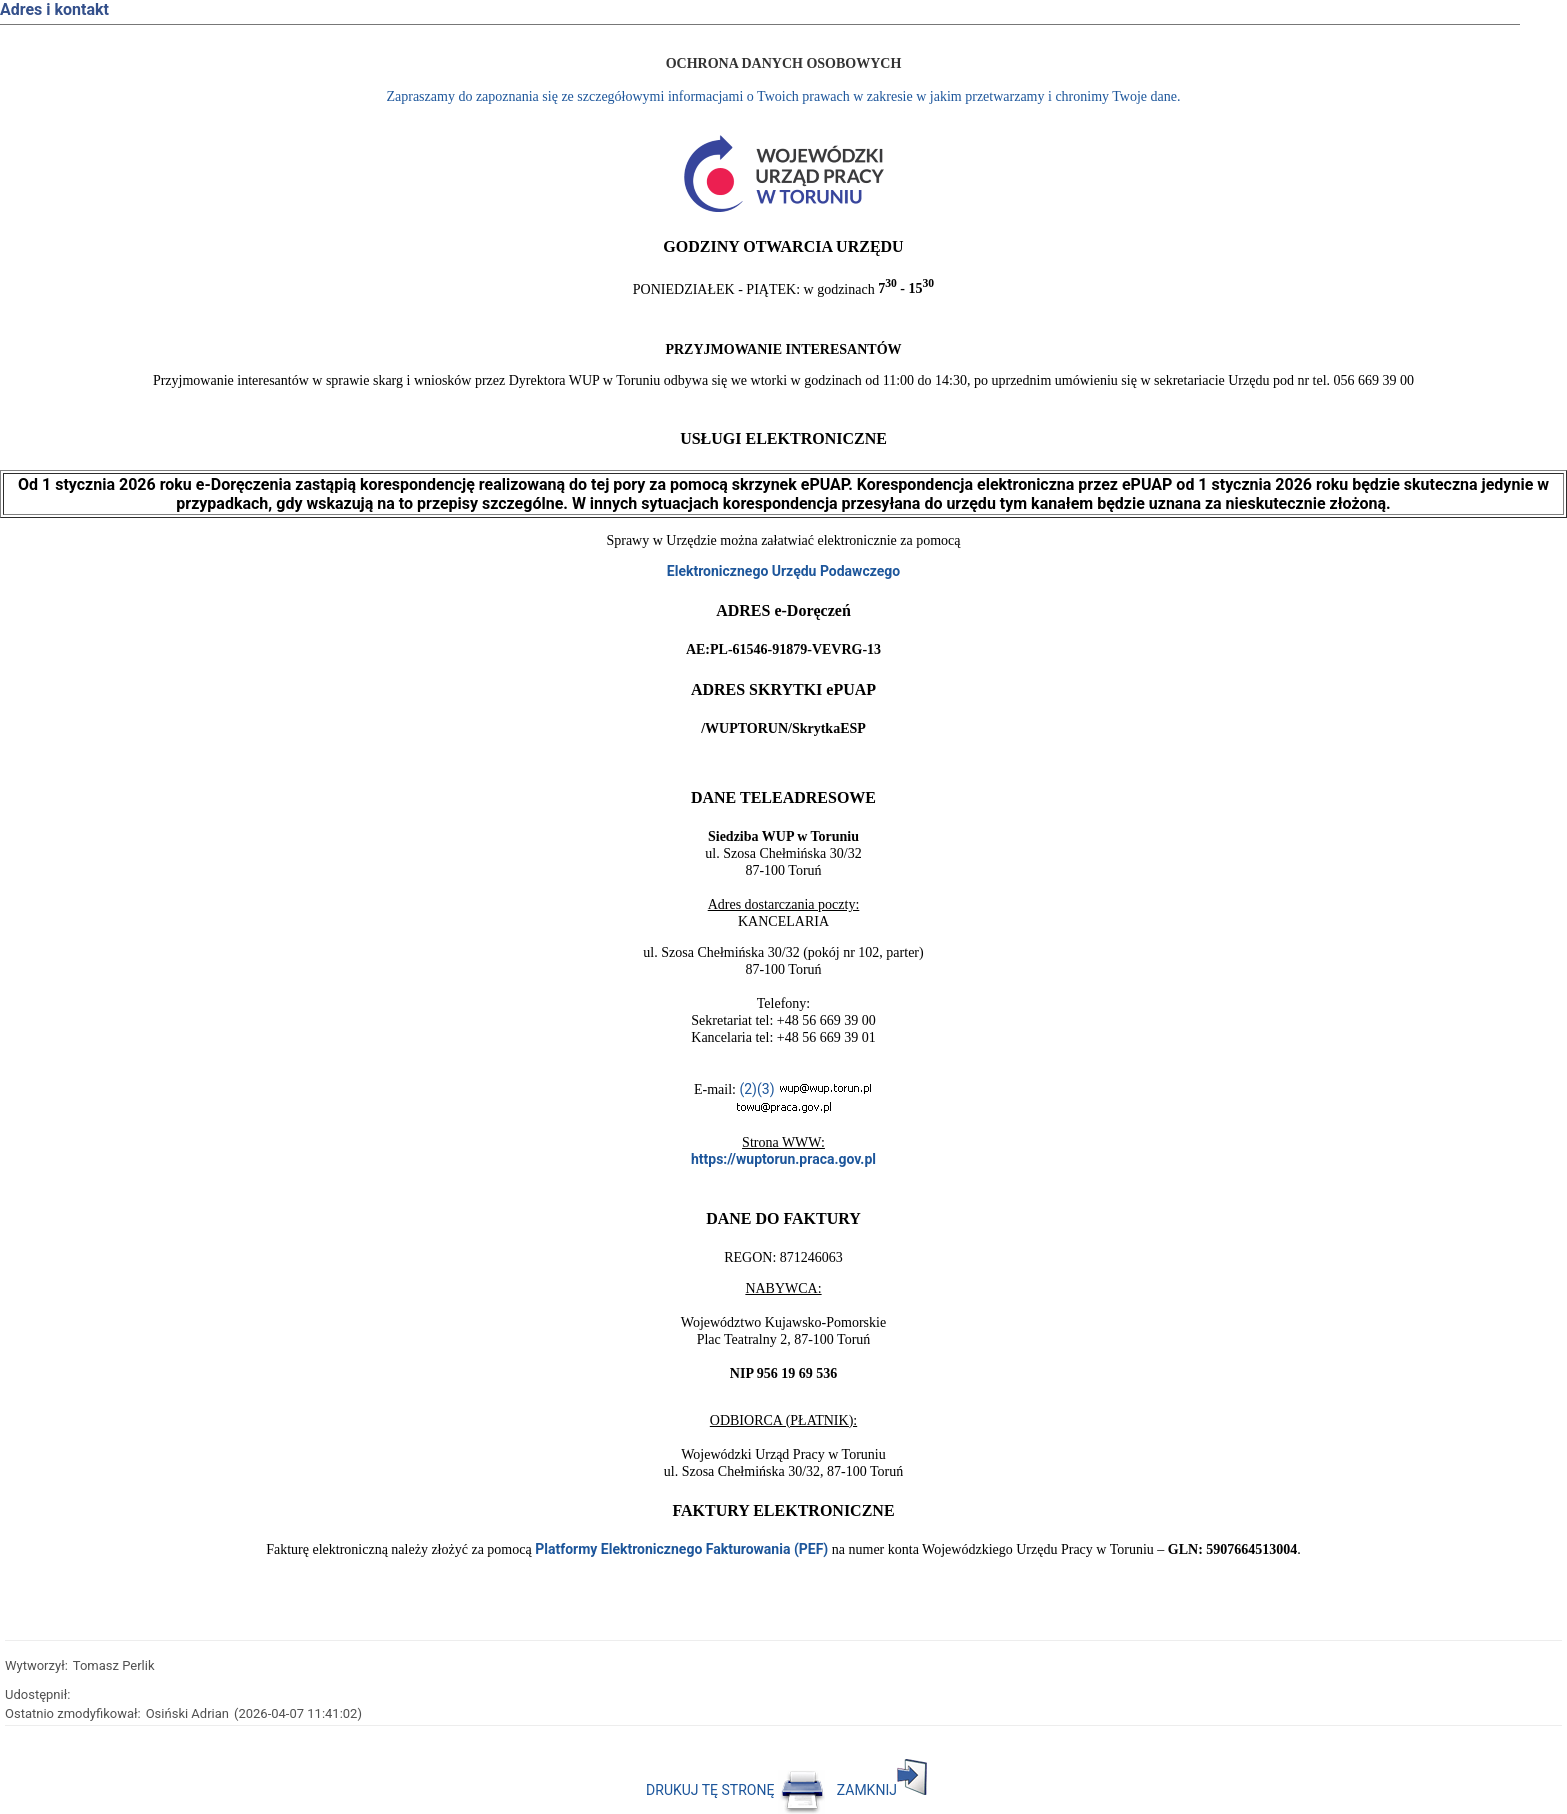 The height and width of the screenshot is (1814, 1567). I want to click on (2), so click(748, 1089).